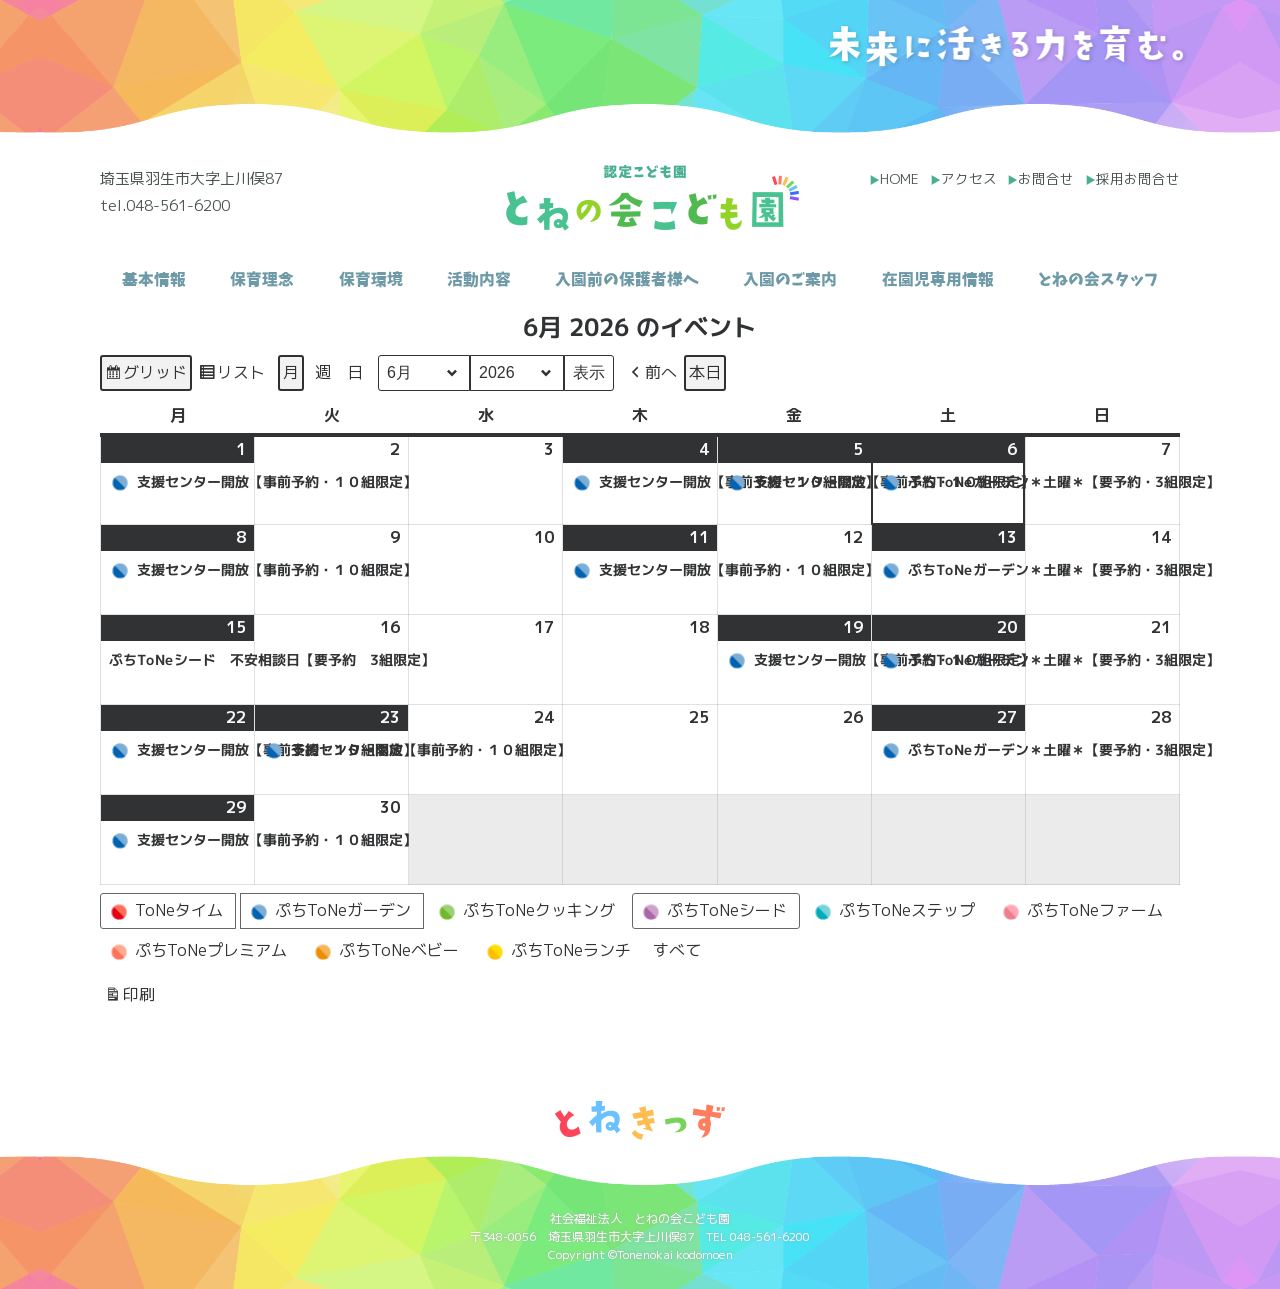 This screenshot has height=1289, width=1280. I want to click on アクセス, so click(969, 178).